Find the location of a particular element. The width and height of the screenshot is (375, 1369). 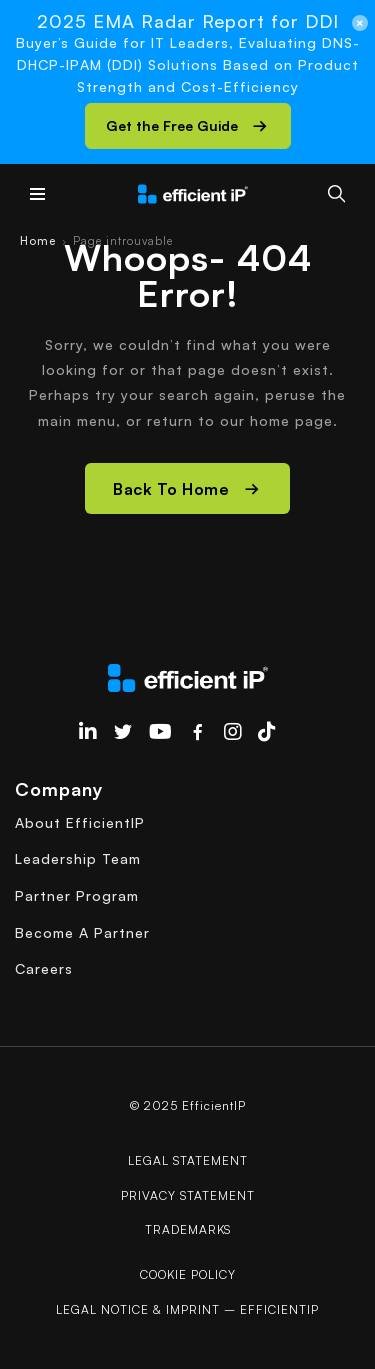

Partner Program is located at coordinates (77, 895).